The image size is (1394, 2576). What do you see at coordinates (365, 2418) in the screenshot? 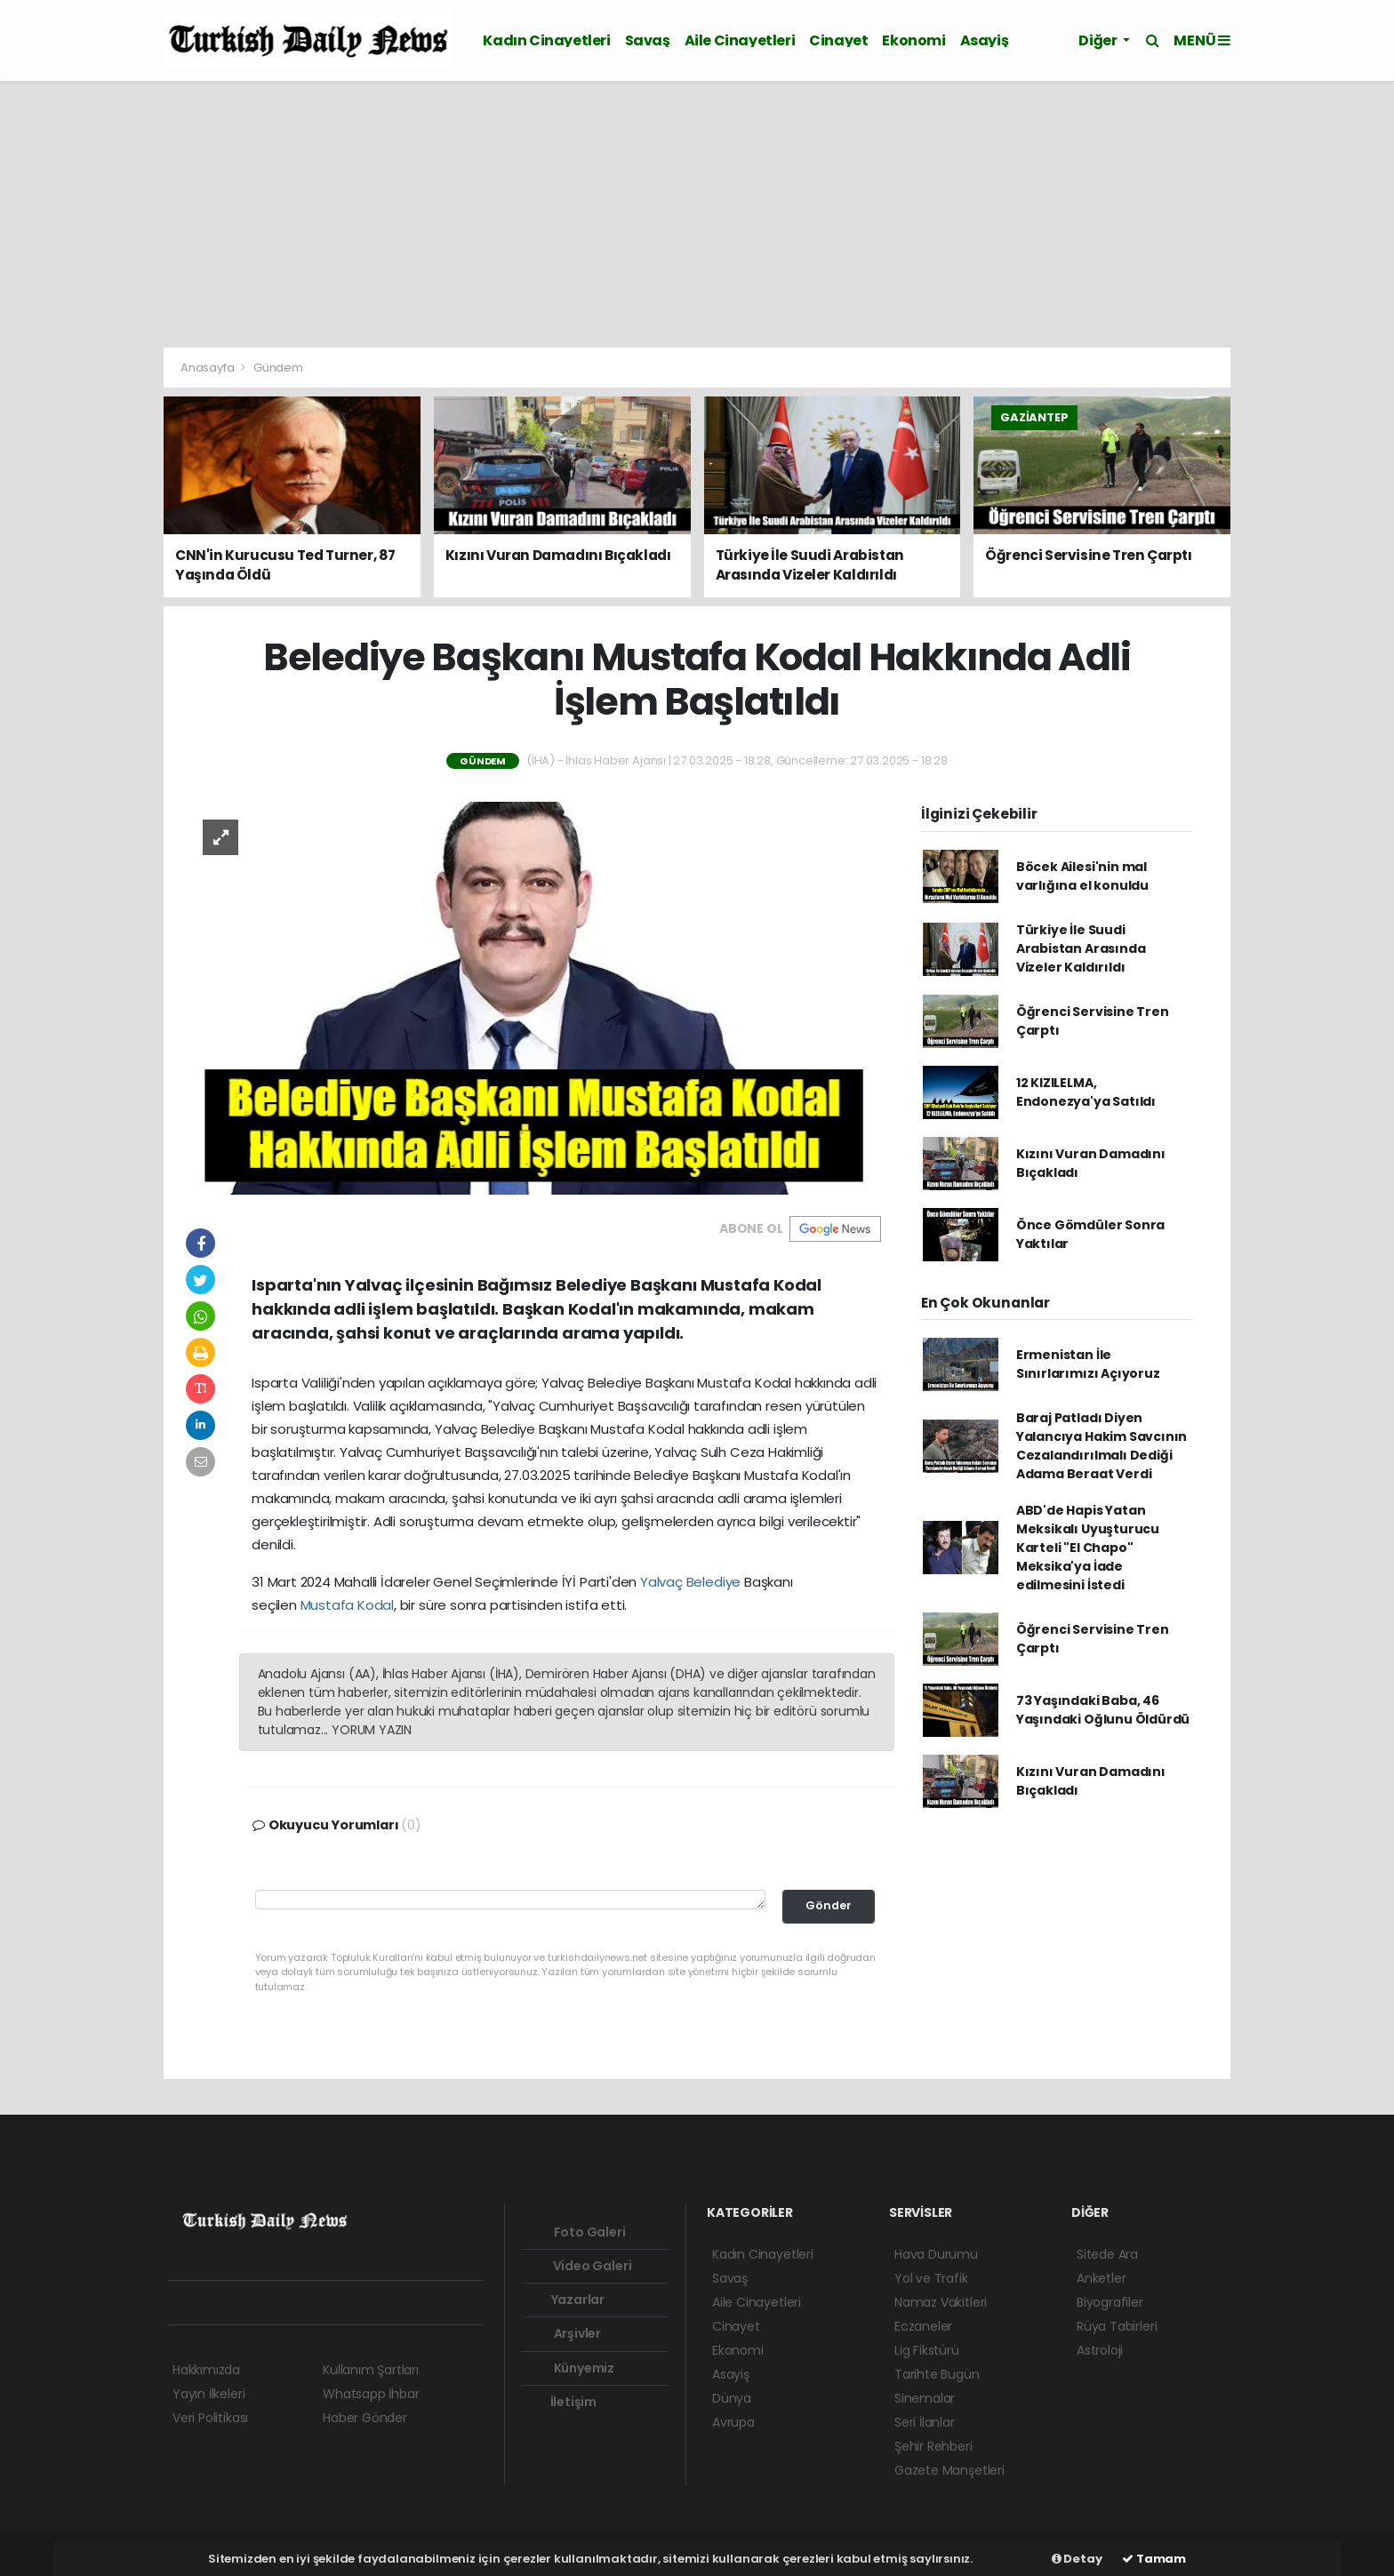
I see `Haber Gönder` at bounding box center [365, 2418].